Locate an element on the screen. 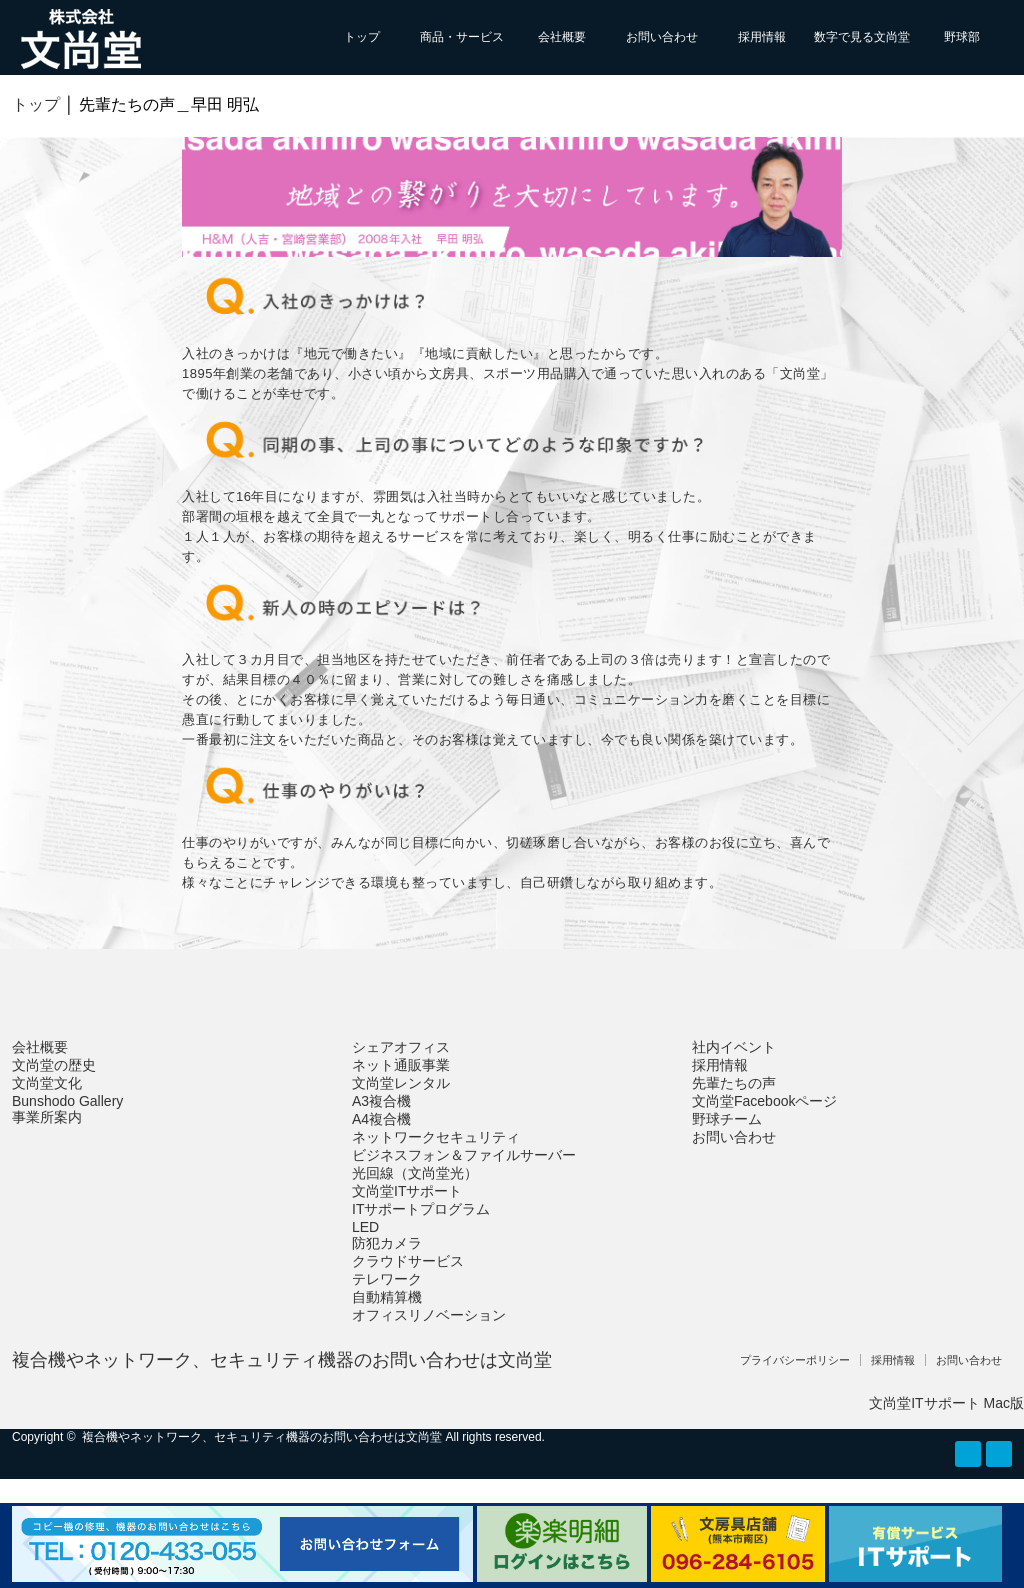 This screenshot has height=1588, width=1024. お問い合わせ is located at coordinates (662, 37).